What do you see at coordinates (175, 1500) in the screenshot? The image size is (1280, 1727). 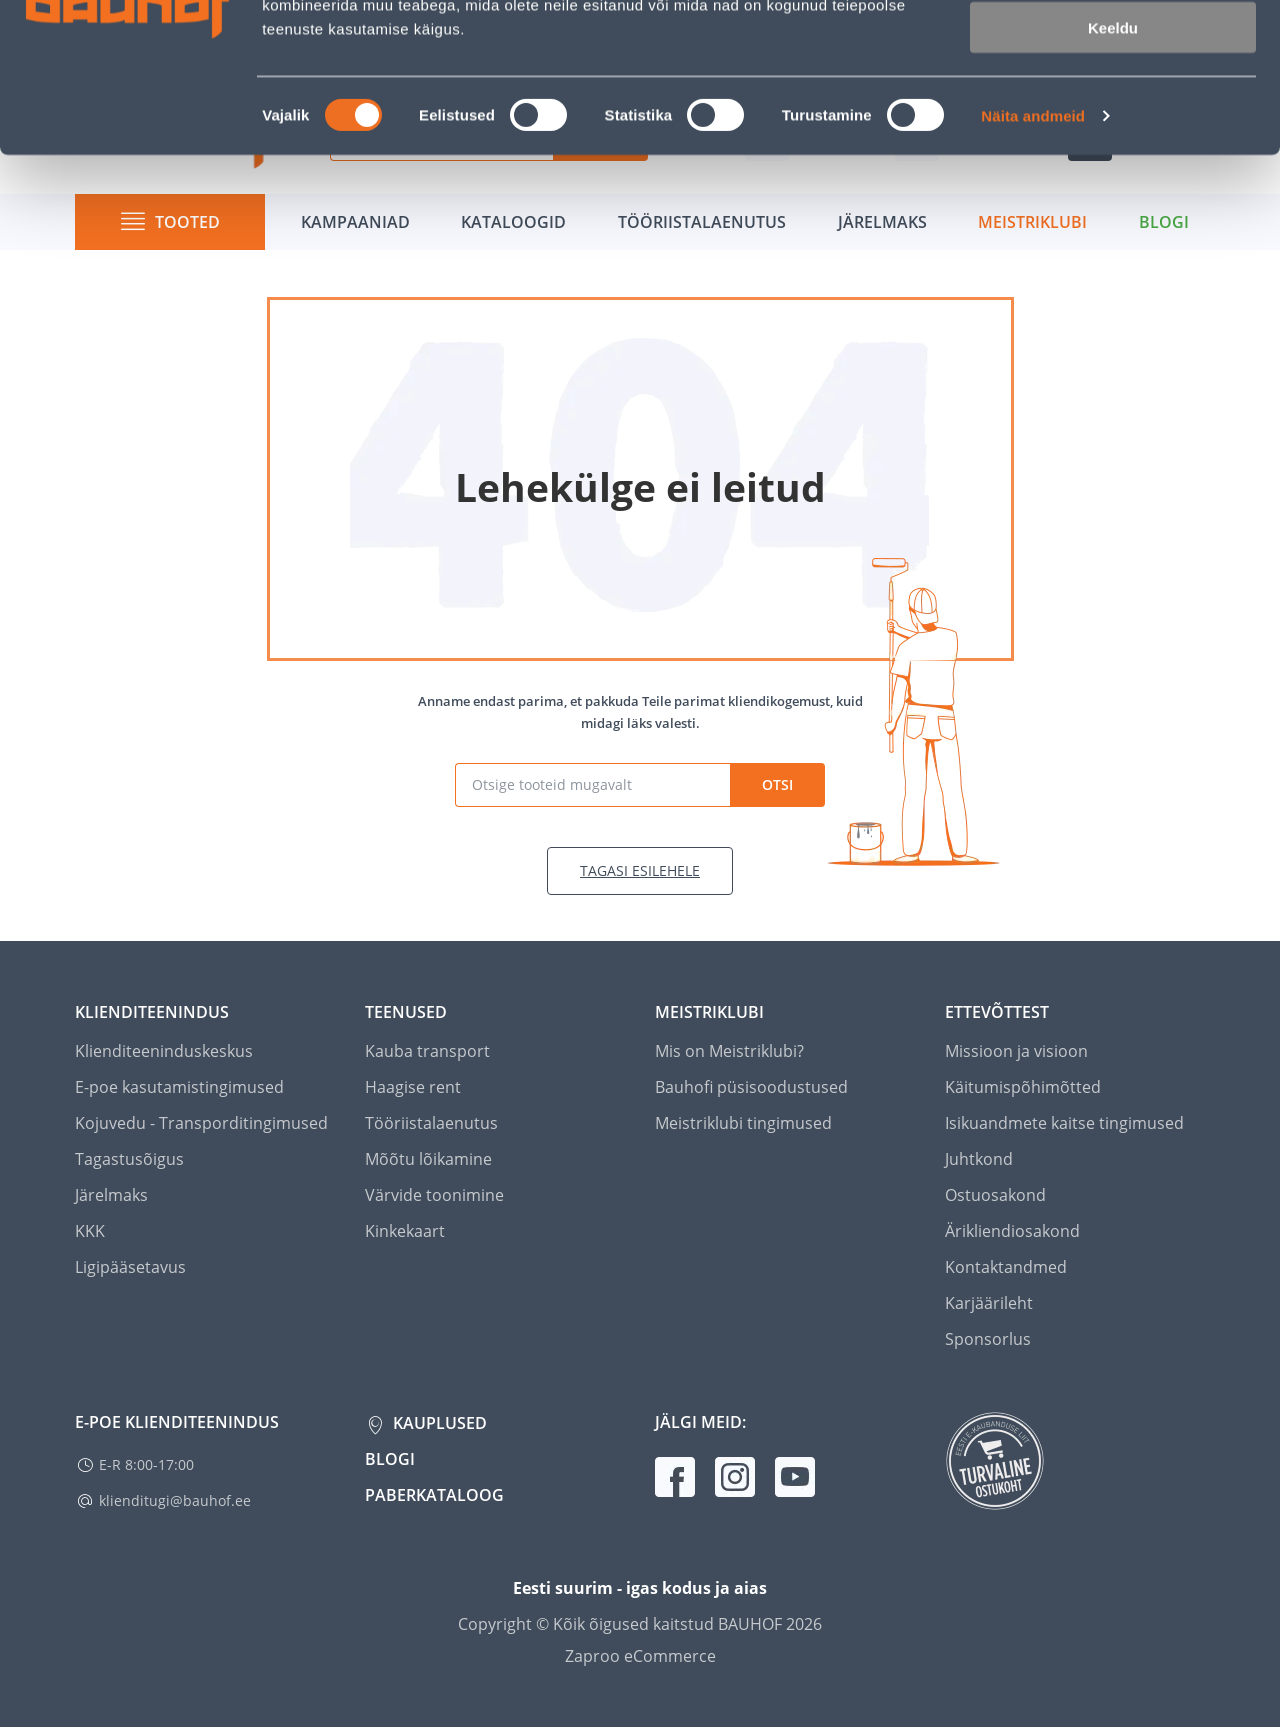 I see `klienditugi@bauhof.ee` at bounding box center [175, 1500].